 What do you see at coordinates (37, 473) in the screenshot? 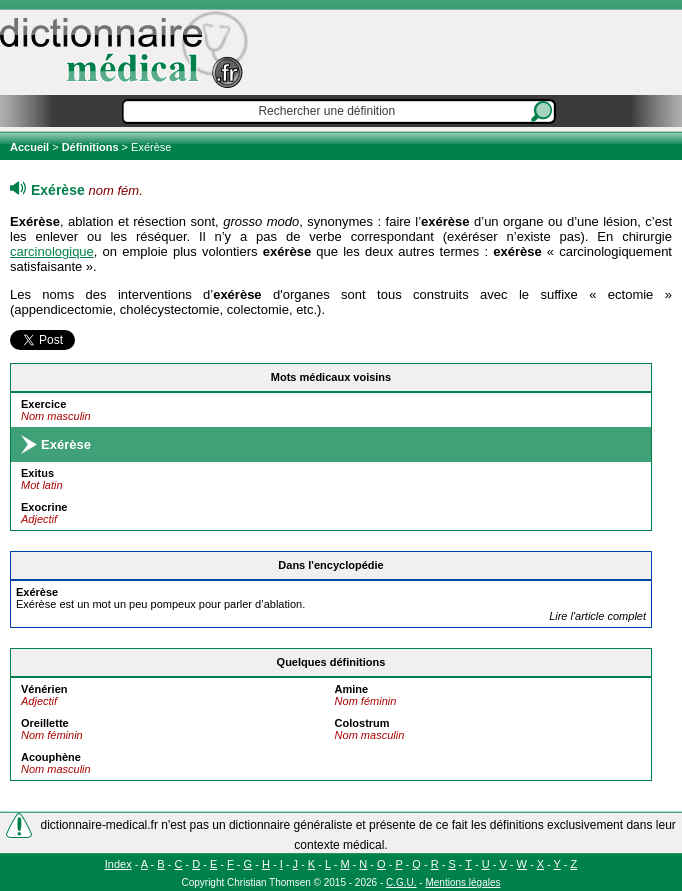
I see `Exitus` at bounding box center [37, 473].